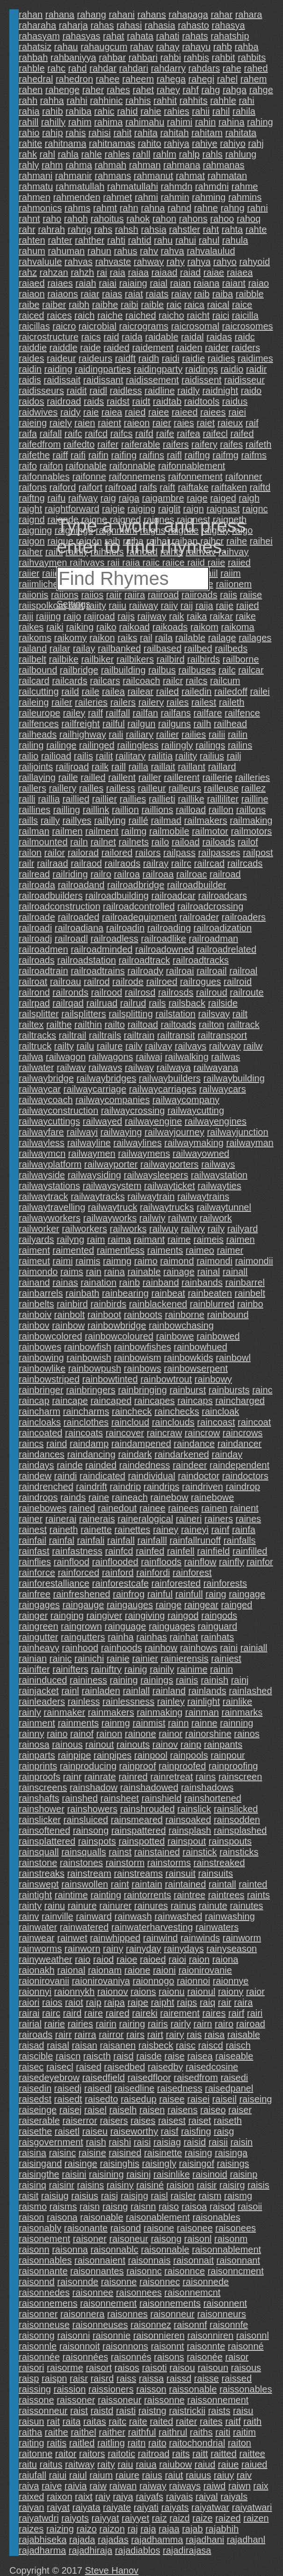 The width and height of the screenshot is (283, 2576). I want to click on raharja, so click(73, 25).